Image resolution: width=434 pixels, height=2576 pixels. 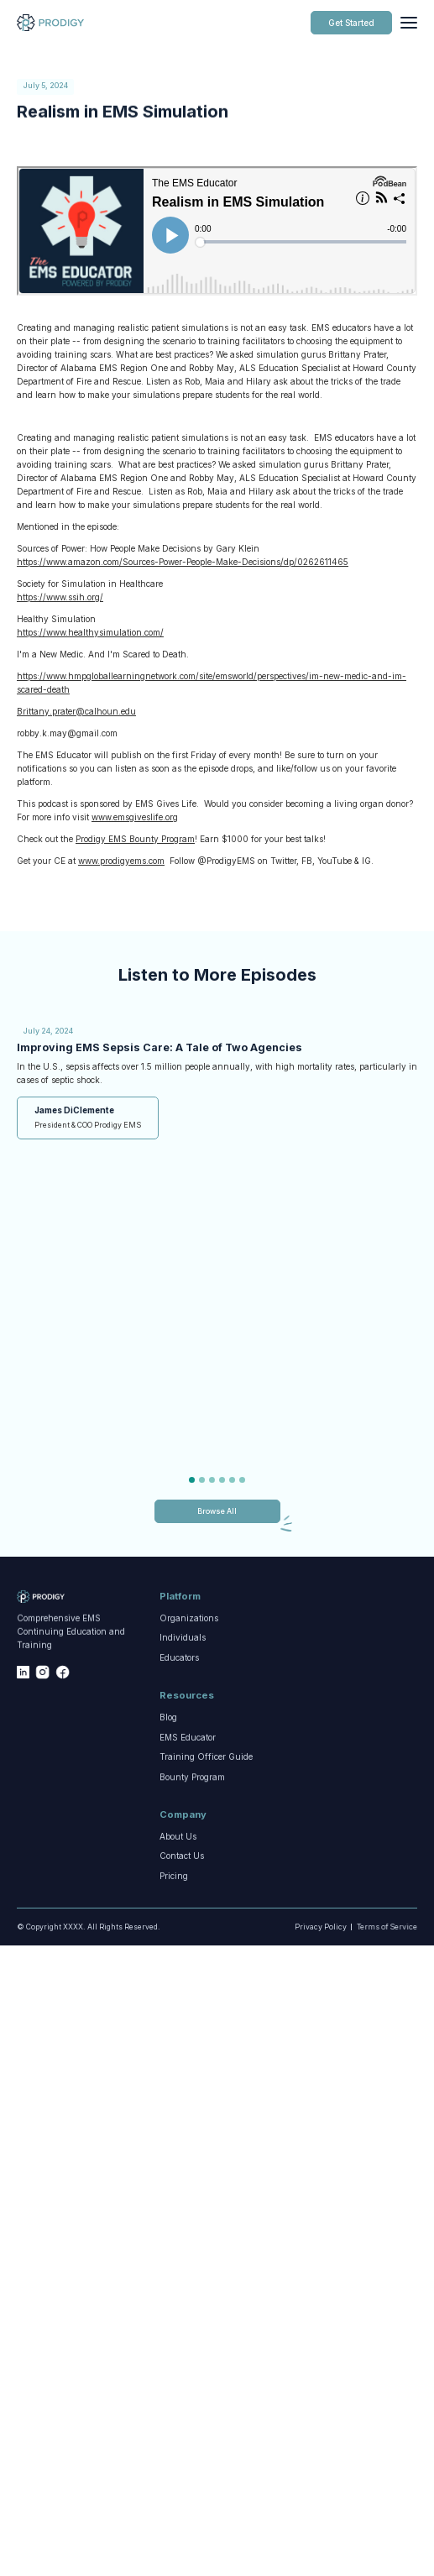 What do you see at coordinates (60, 597) in the screenshot?
I see `https://www.ssih.org/` at bounding box center [60, 597].